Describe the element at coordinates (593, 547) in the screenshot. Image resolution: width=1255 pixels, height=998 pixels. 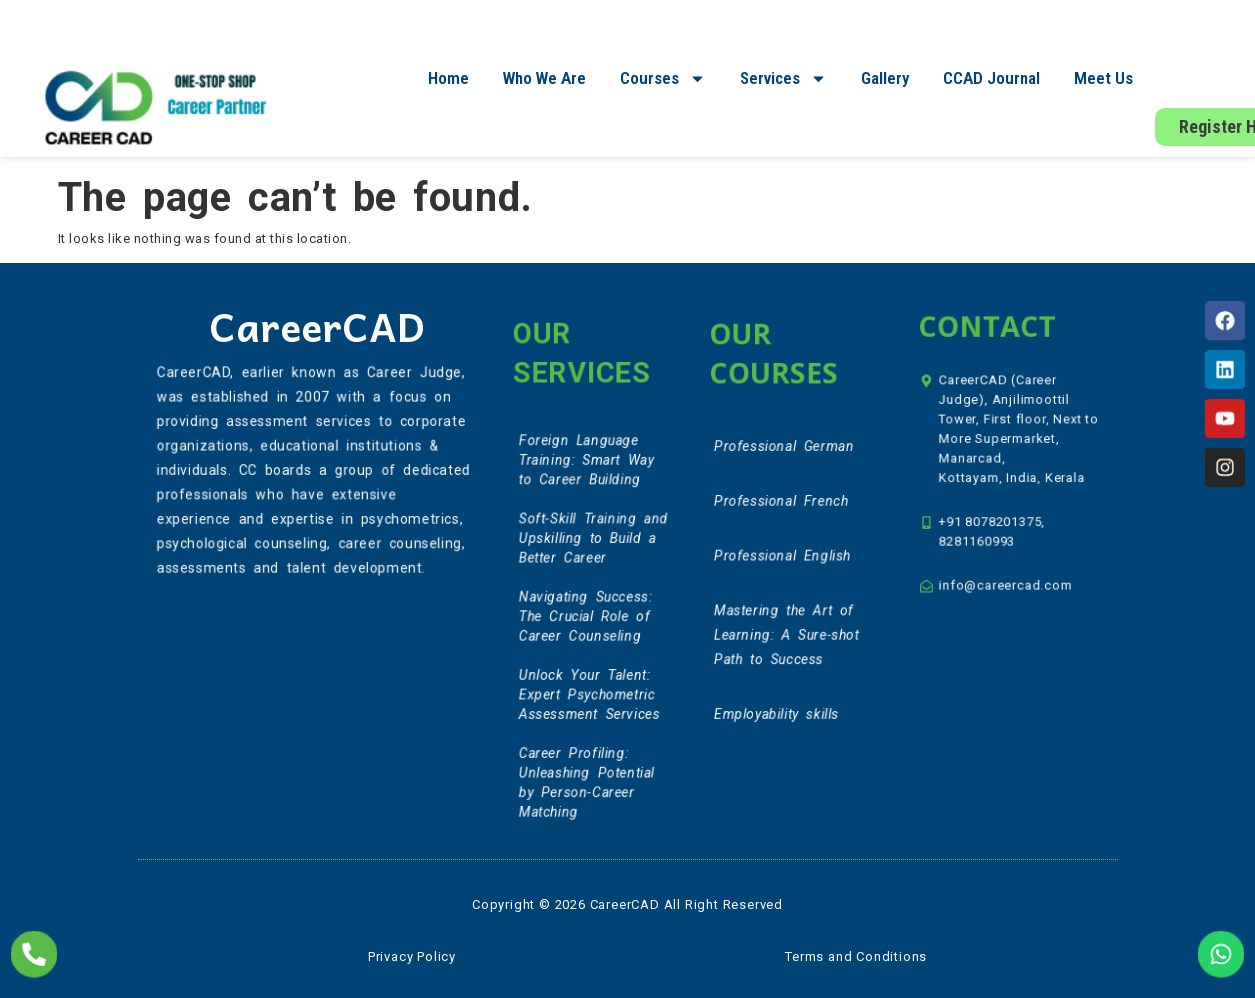
I see `Soft-Skill Training and Upskilling to Build a Better Career` at that location.